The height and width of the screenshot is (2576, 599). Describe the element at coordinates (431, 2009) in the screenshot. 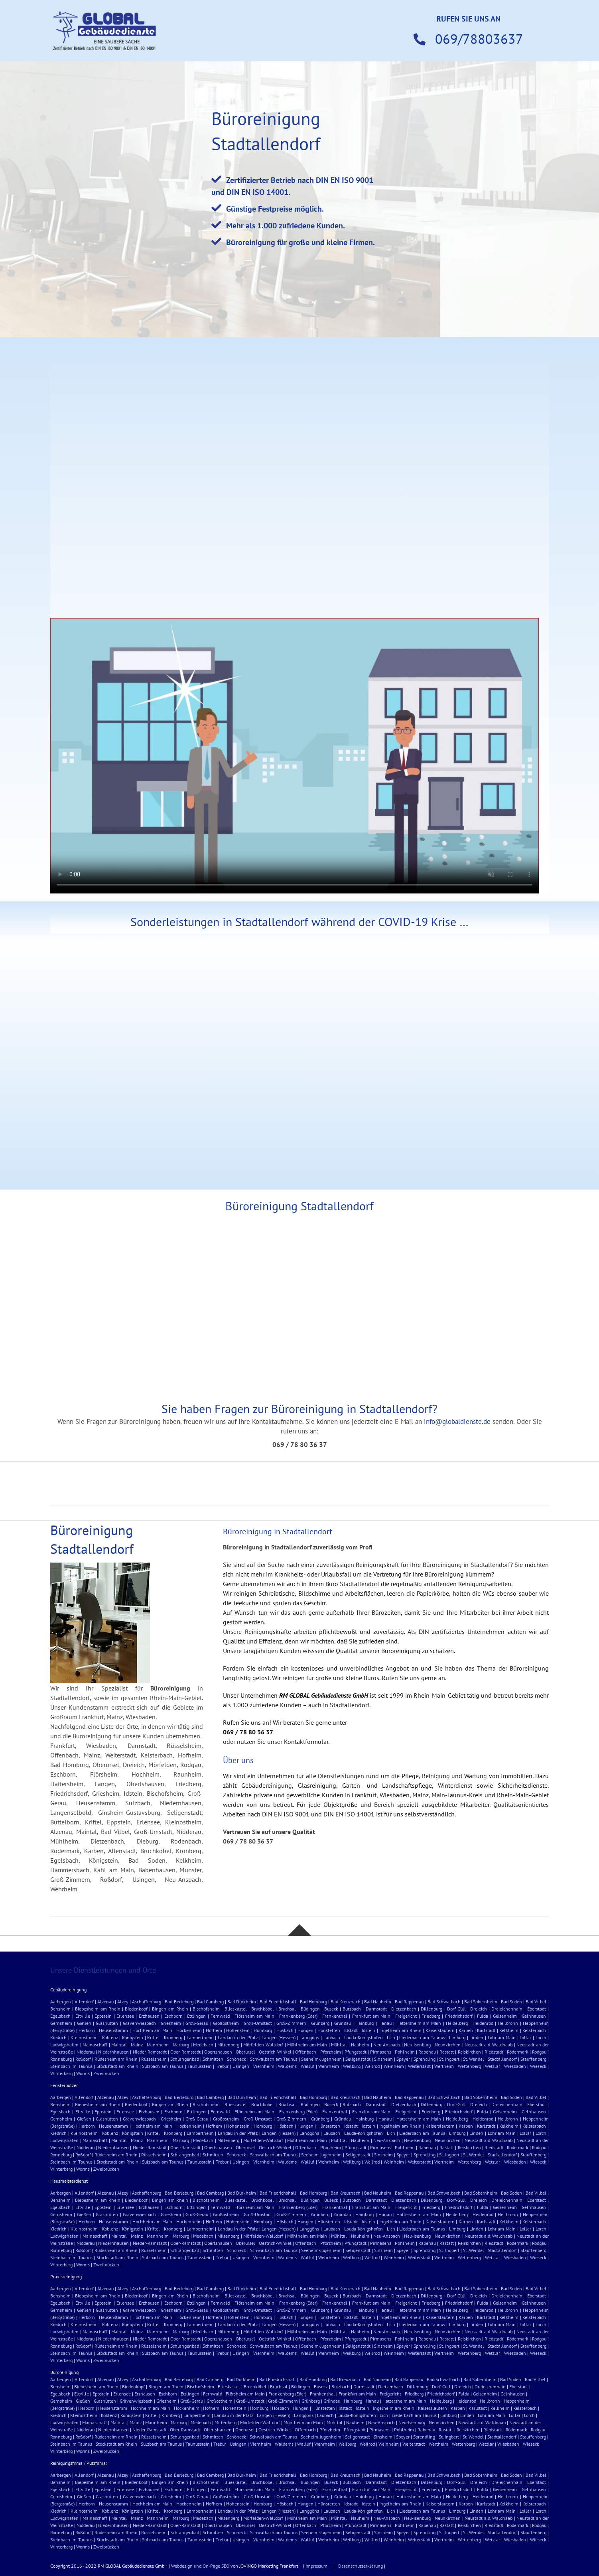

I see `Dillenburg` at that location.